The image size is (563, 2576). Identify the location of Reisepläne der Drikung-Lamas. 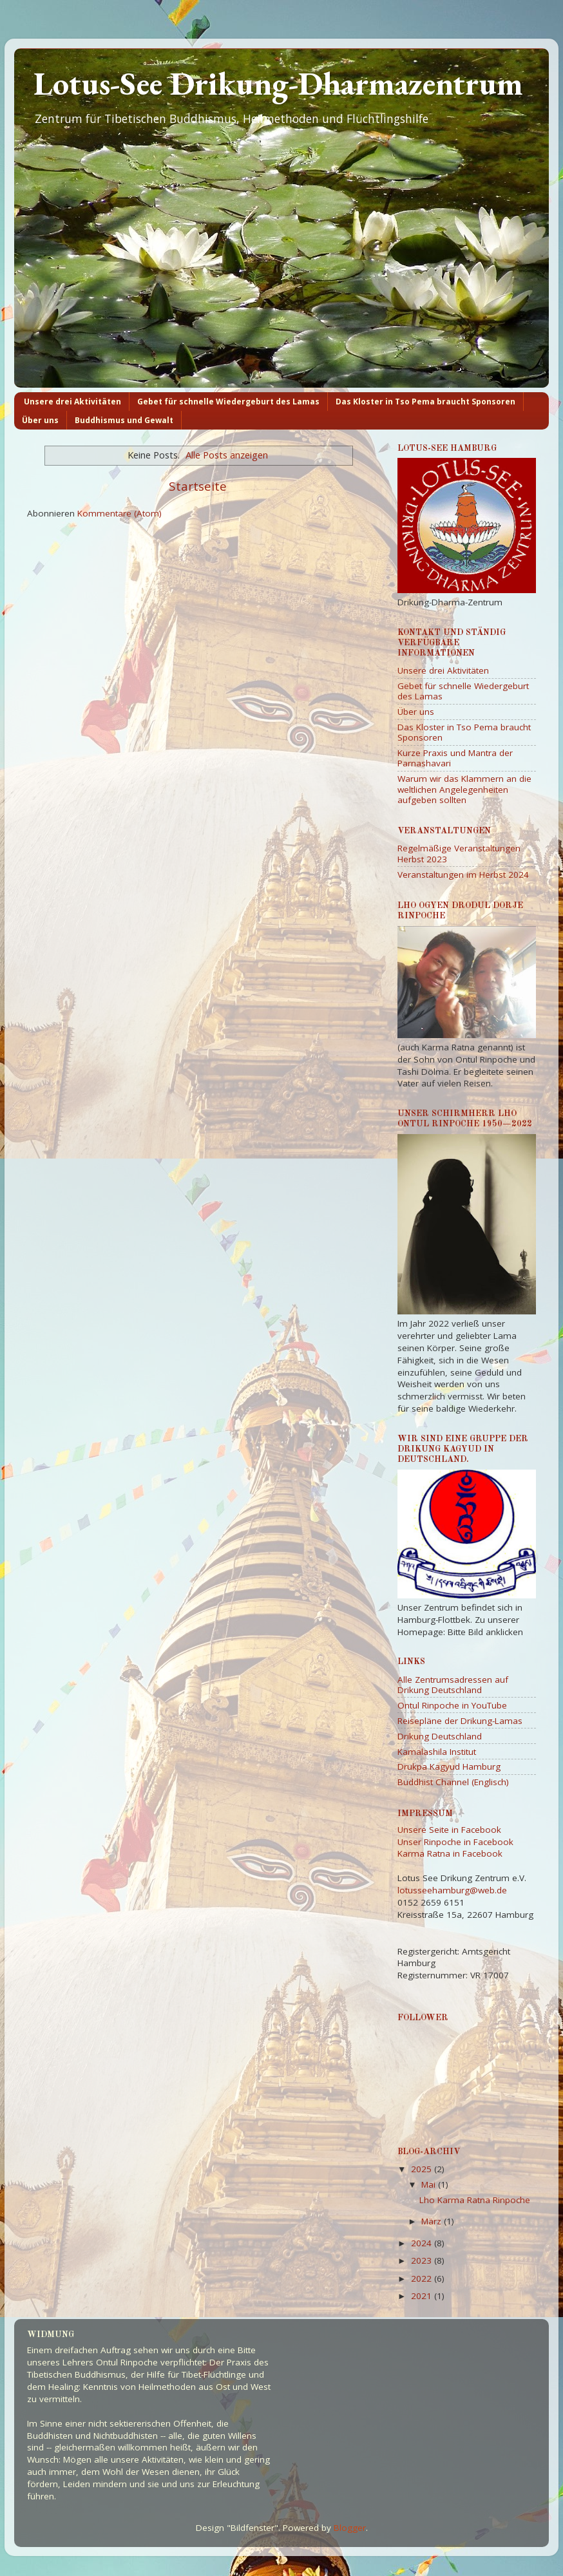
(459, 1721).